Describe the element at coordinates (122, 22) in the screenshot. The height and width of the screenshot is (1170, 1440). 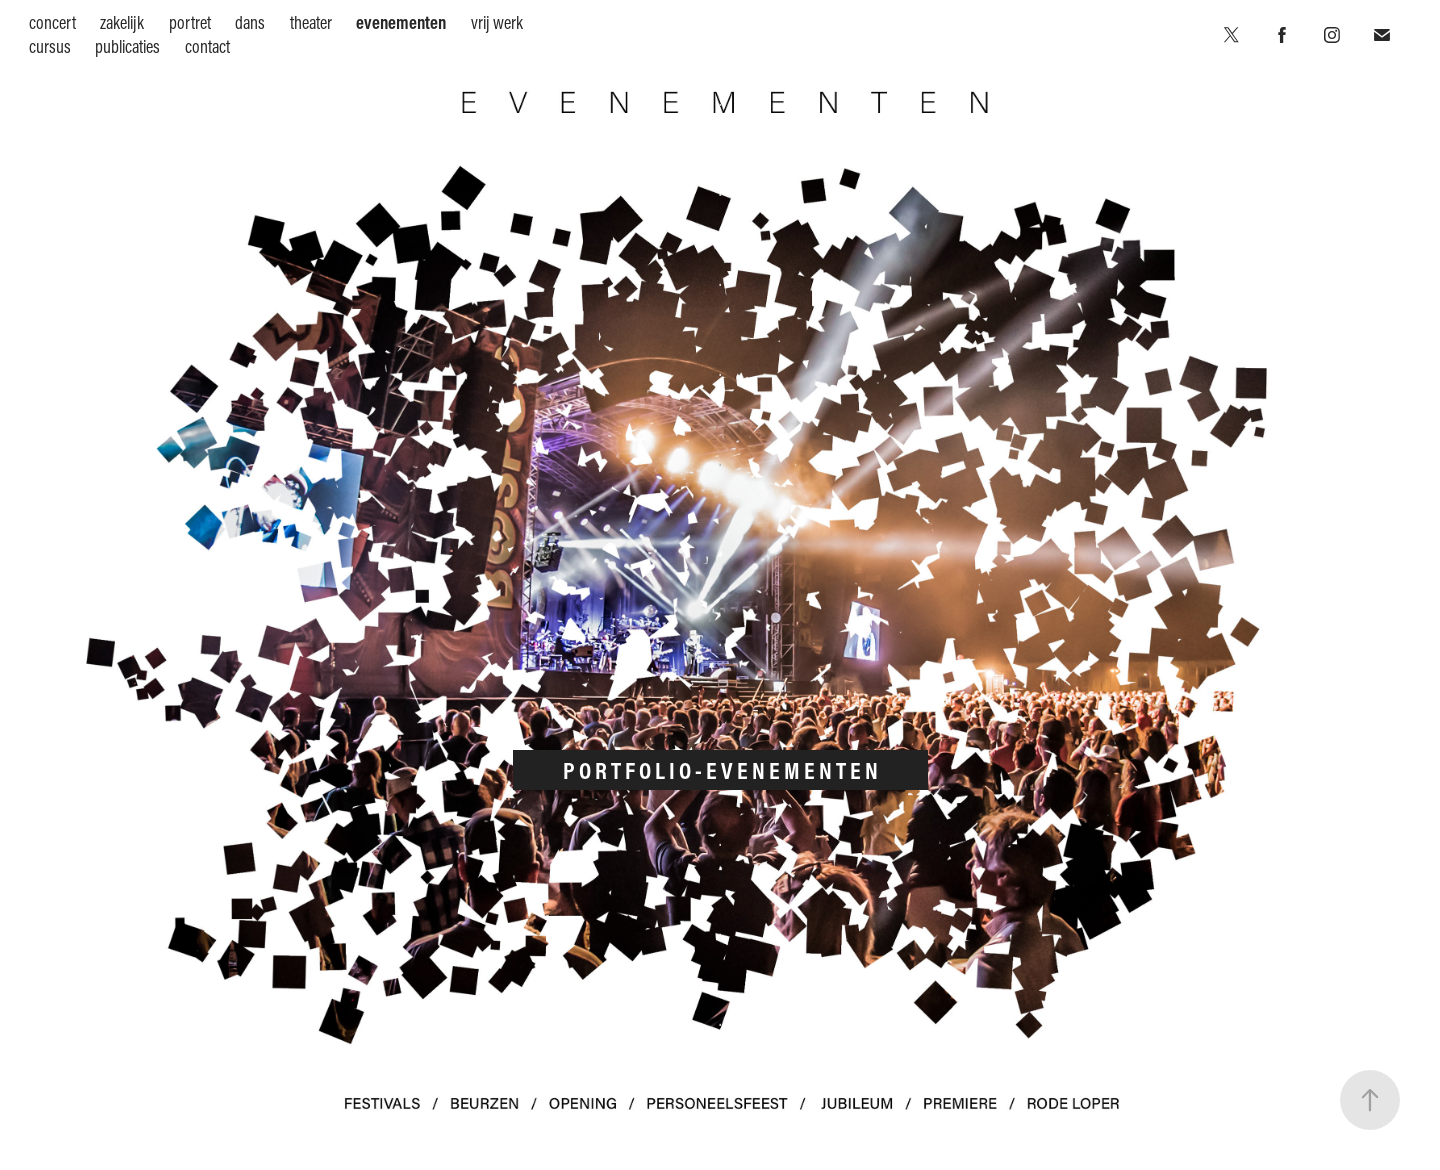
I see `zakelijk` at that location.